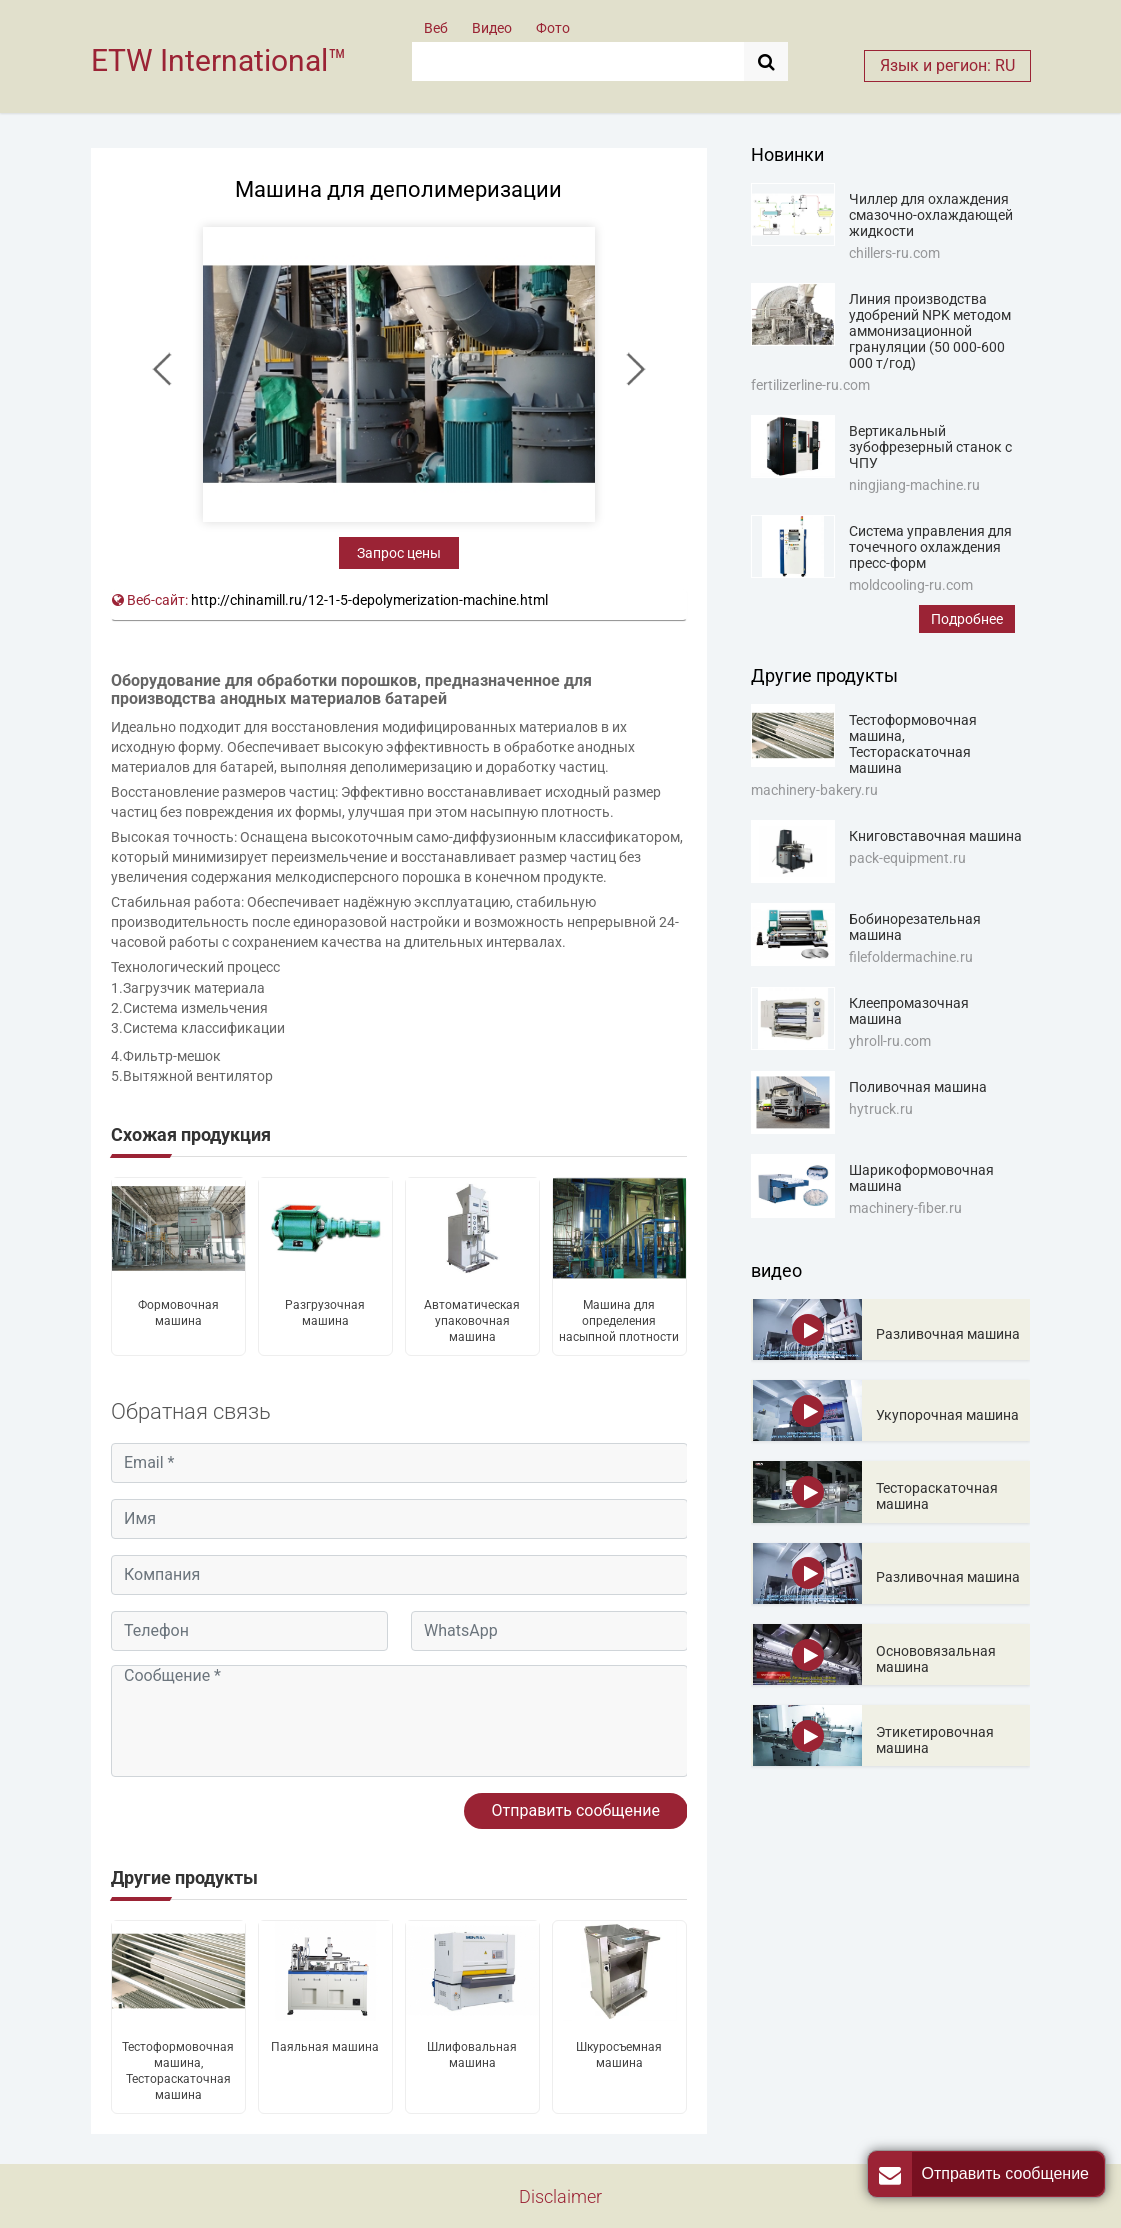 This screenshot has width=1121, height=2228. I want to click on ETW International™, so click(219, 60).